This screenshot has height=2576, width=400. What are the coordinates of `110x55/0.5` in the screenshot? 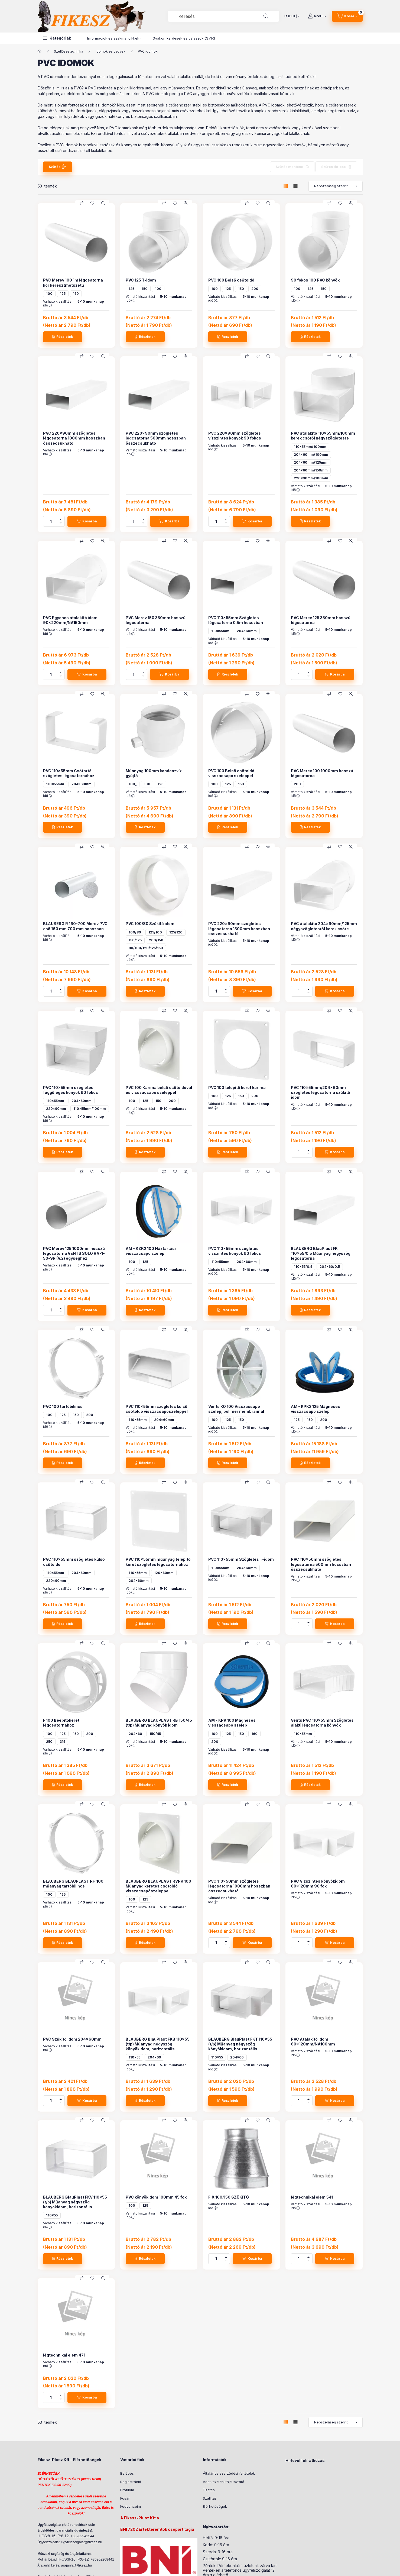 It's located at (303, 1267).